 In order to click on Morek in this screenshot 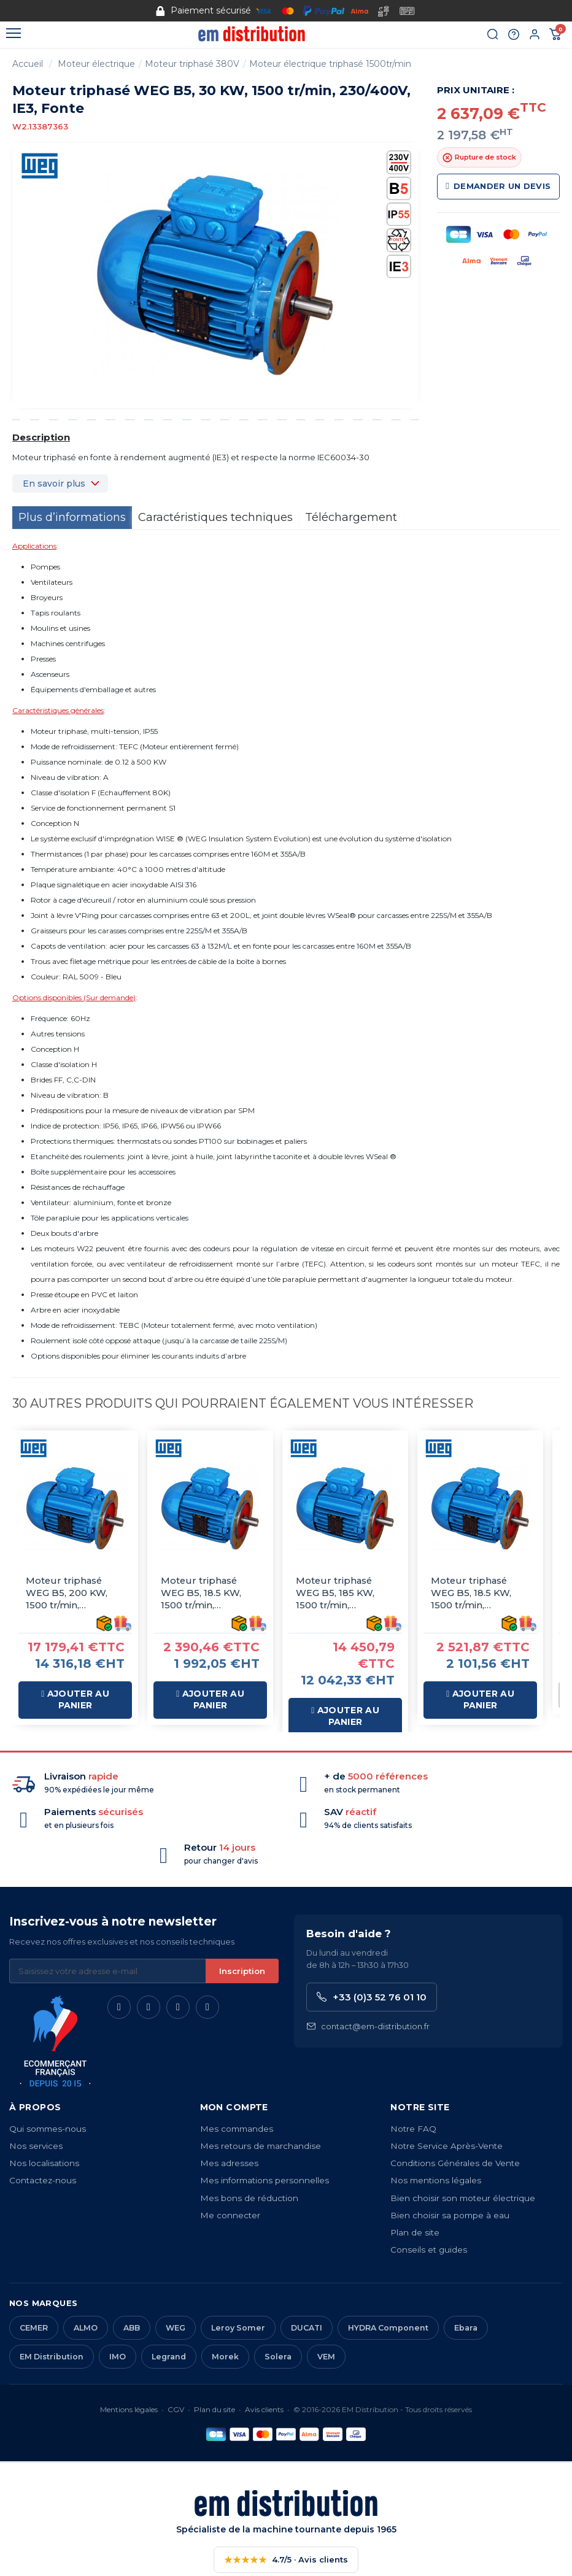, I will do `click(225, 2359)`.